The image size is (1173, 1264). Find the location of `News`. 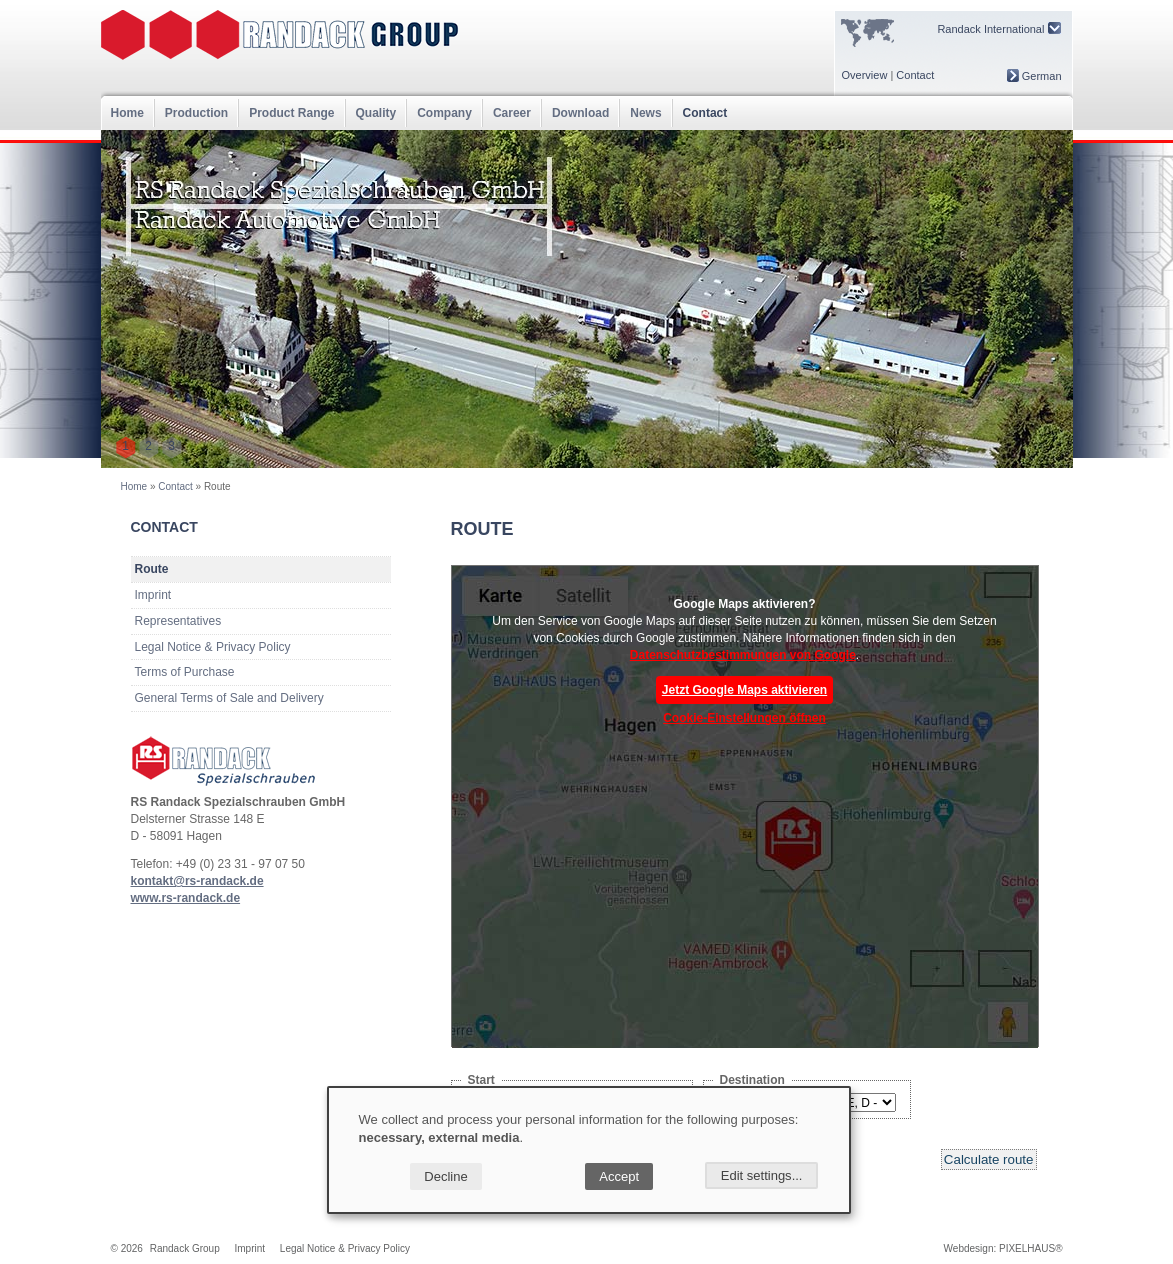

News is located at coordinates (645, 113).